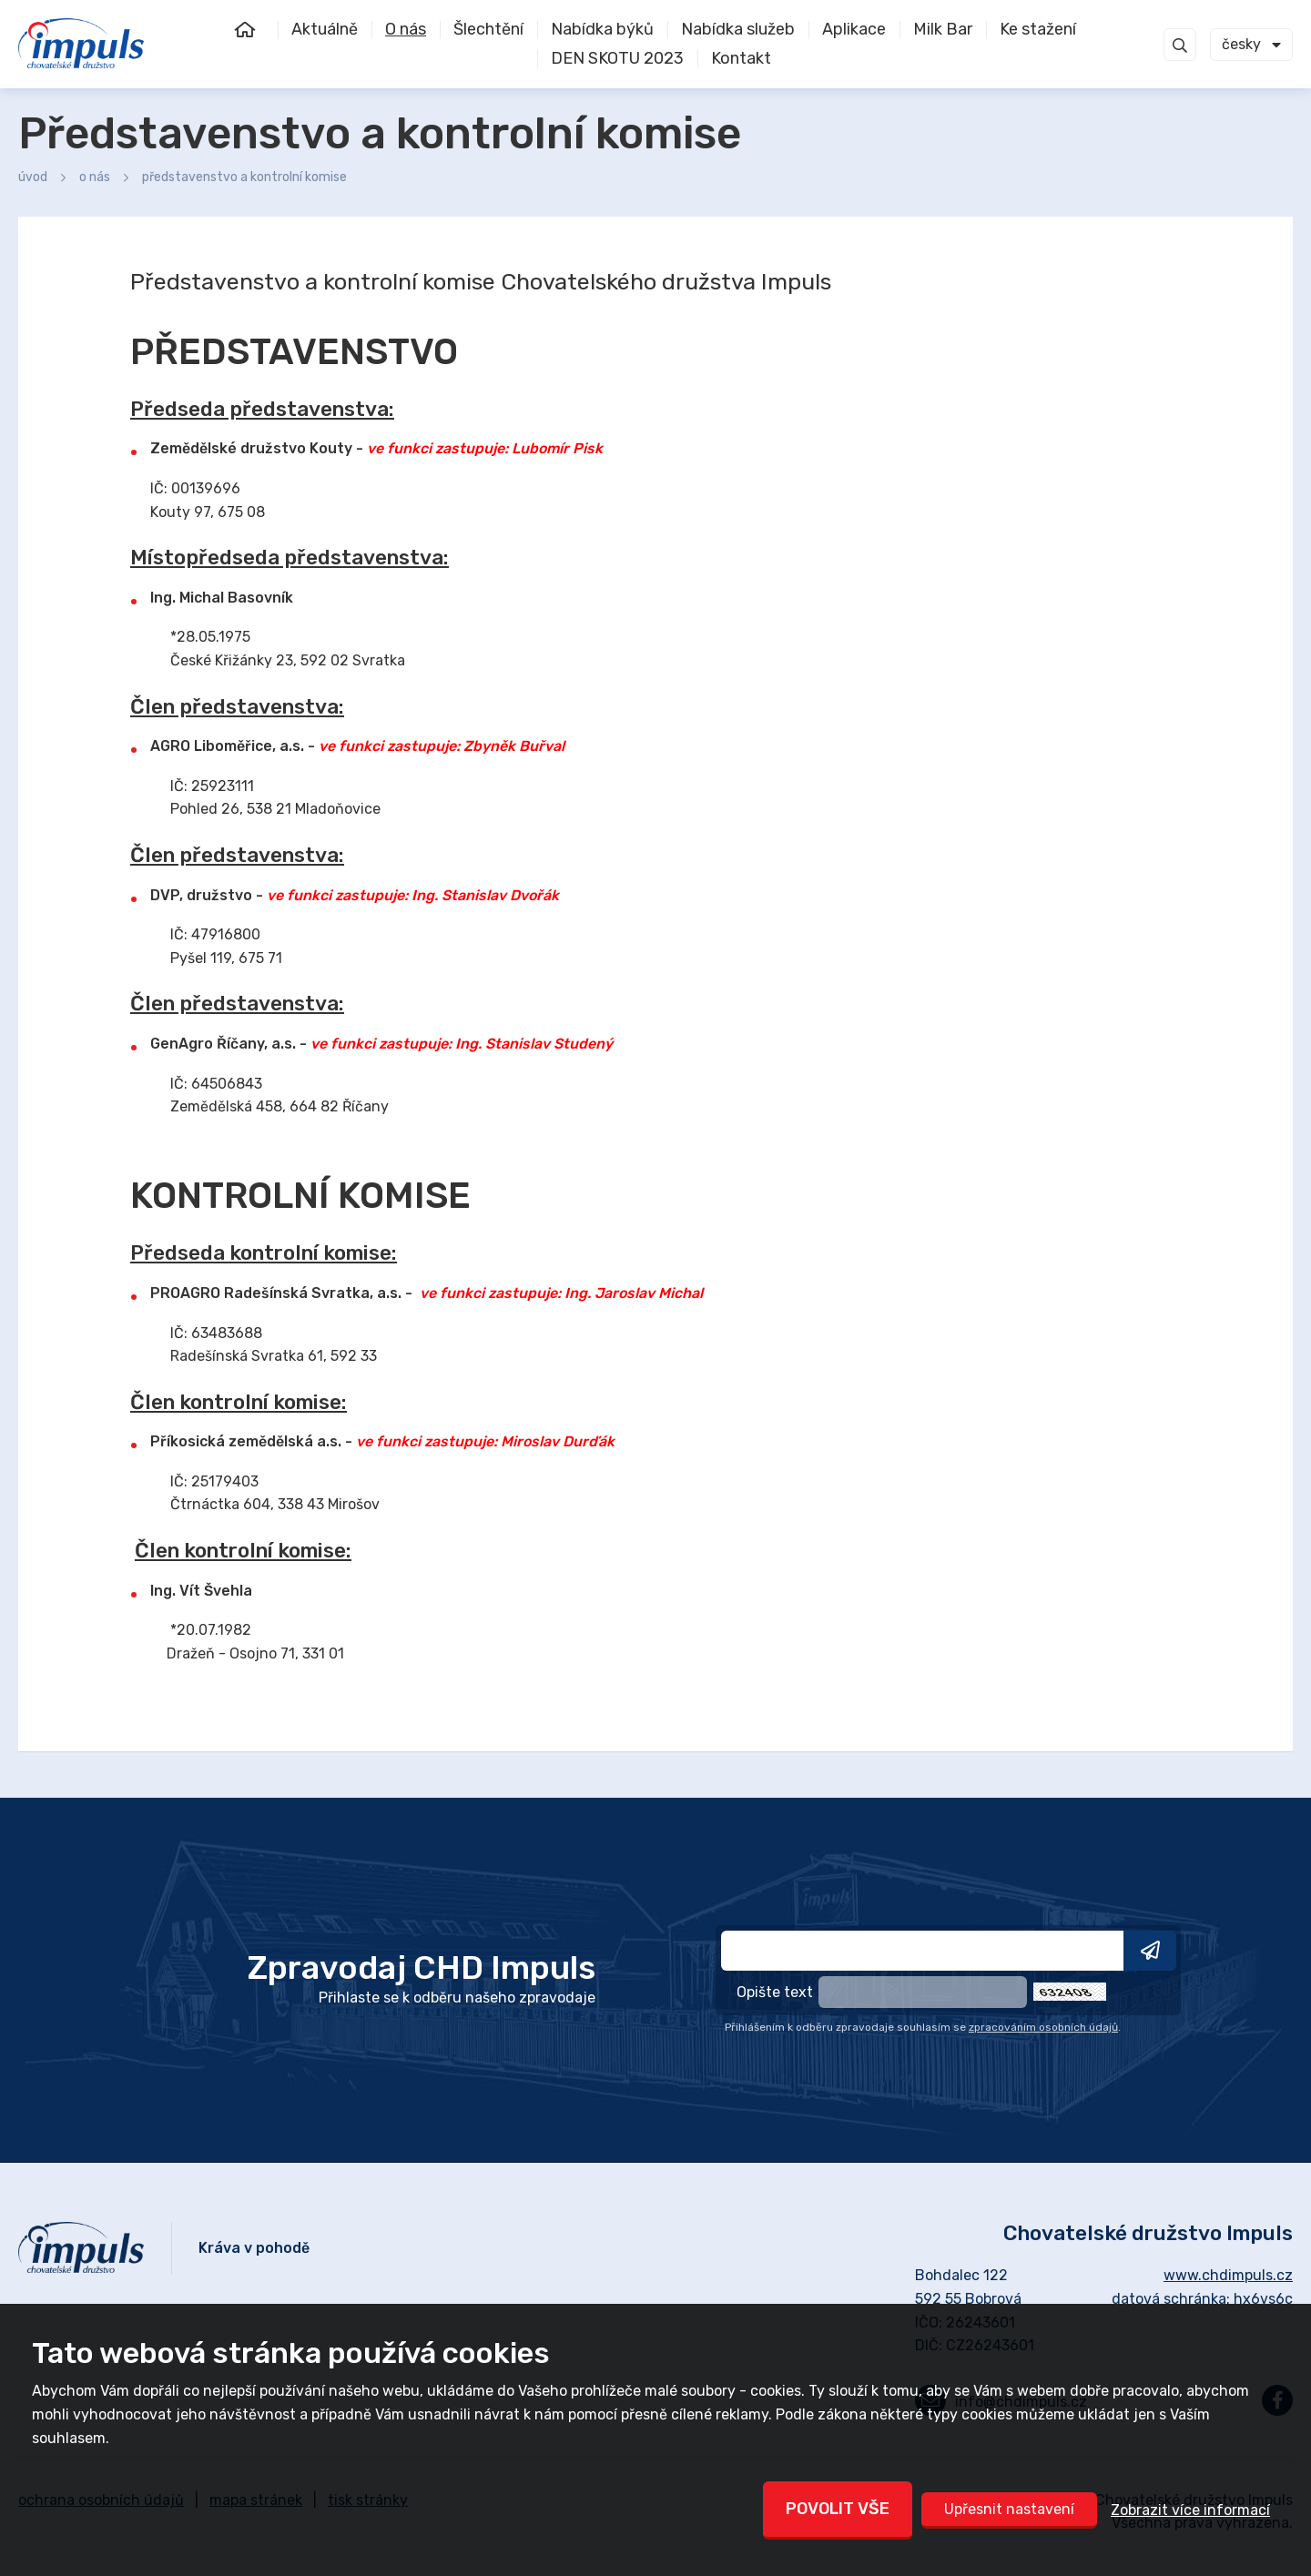 Image resolution: width=1311 pixels, height=2576 pixels. I want to click on Úvod, so click(254, 29).